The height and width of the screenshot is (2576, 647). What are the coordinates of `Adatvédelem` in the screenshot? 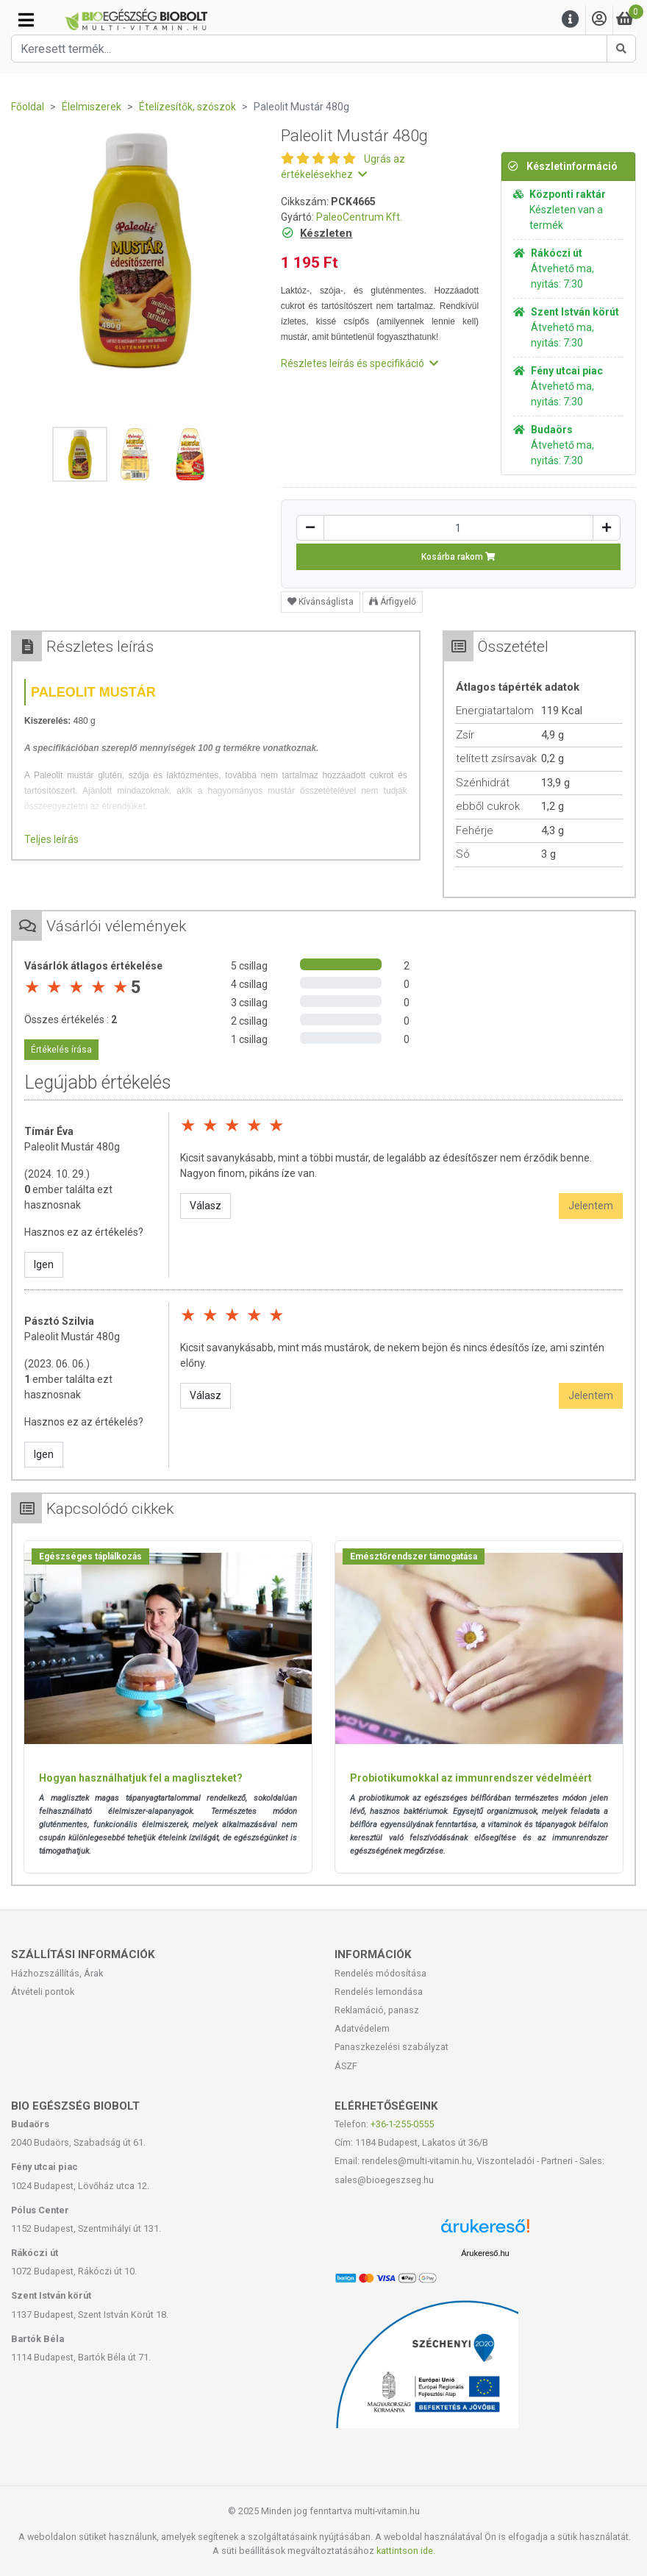 It's located at (362, 2028).